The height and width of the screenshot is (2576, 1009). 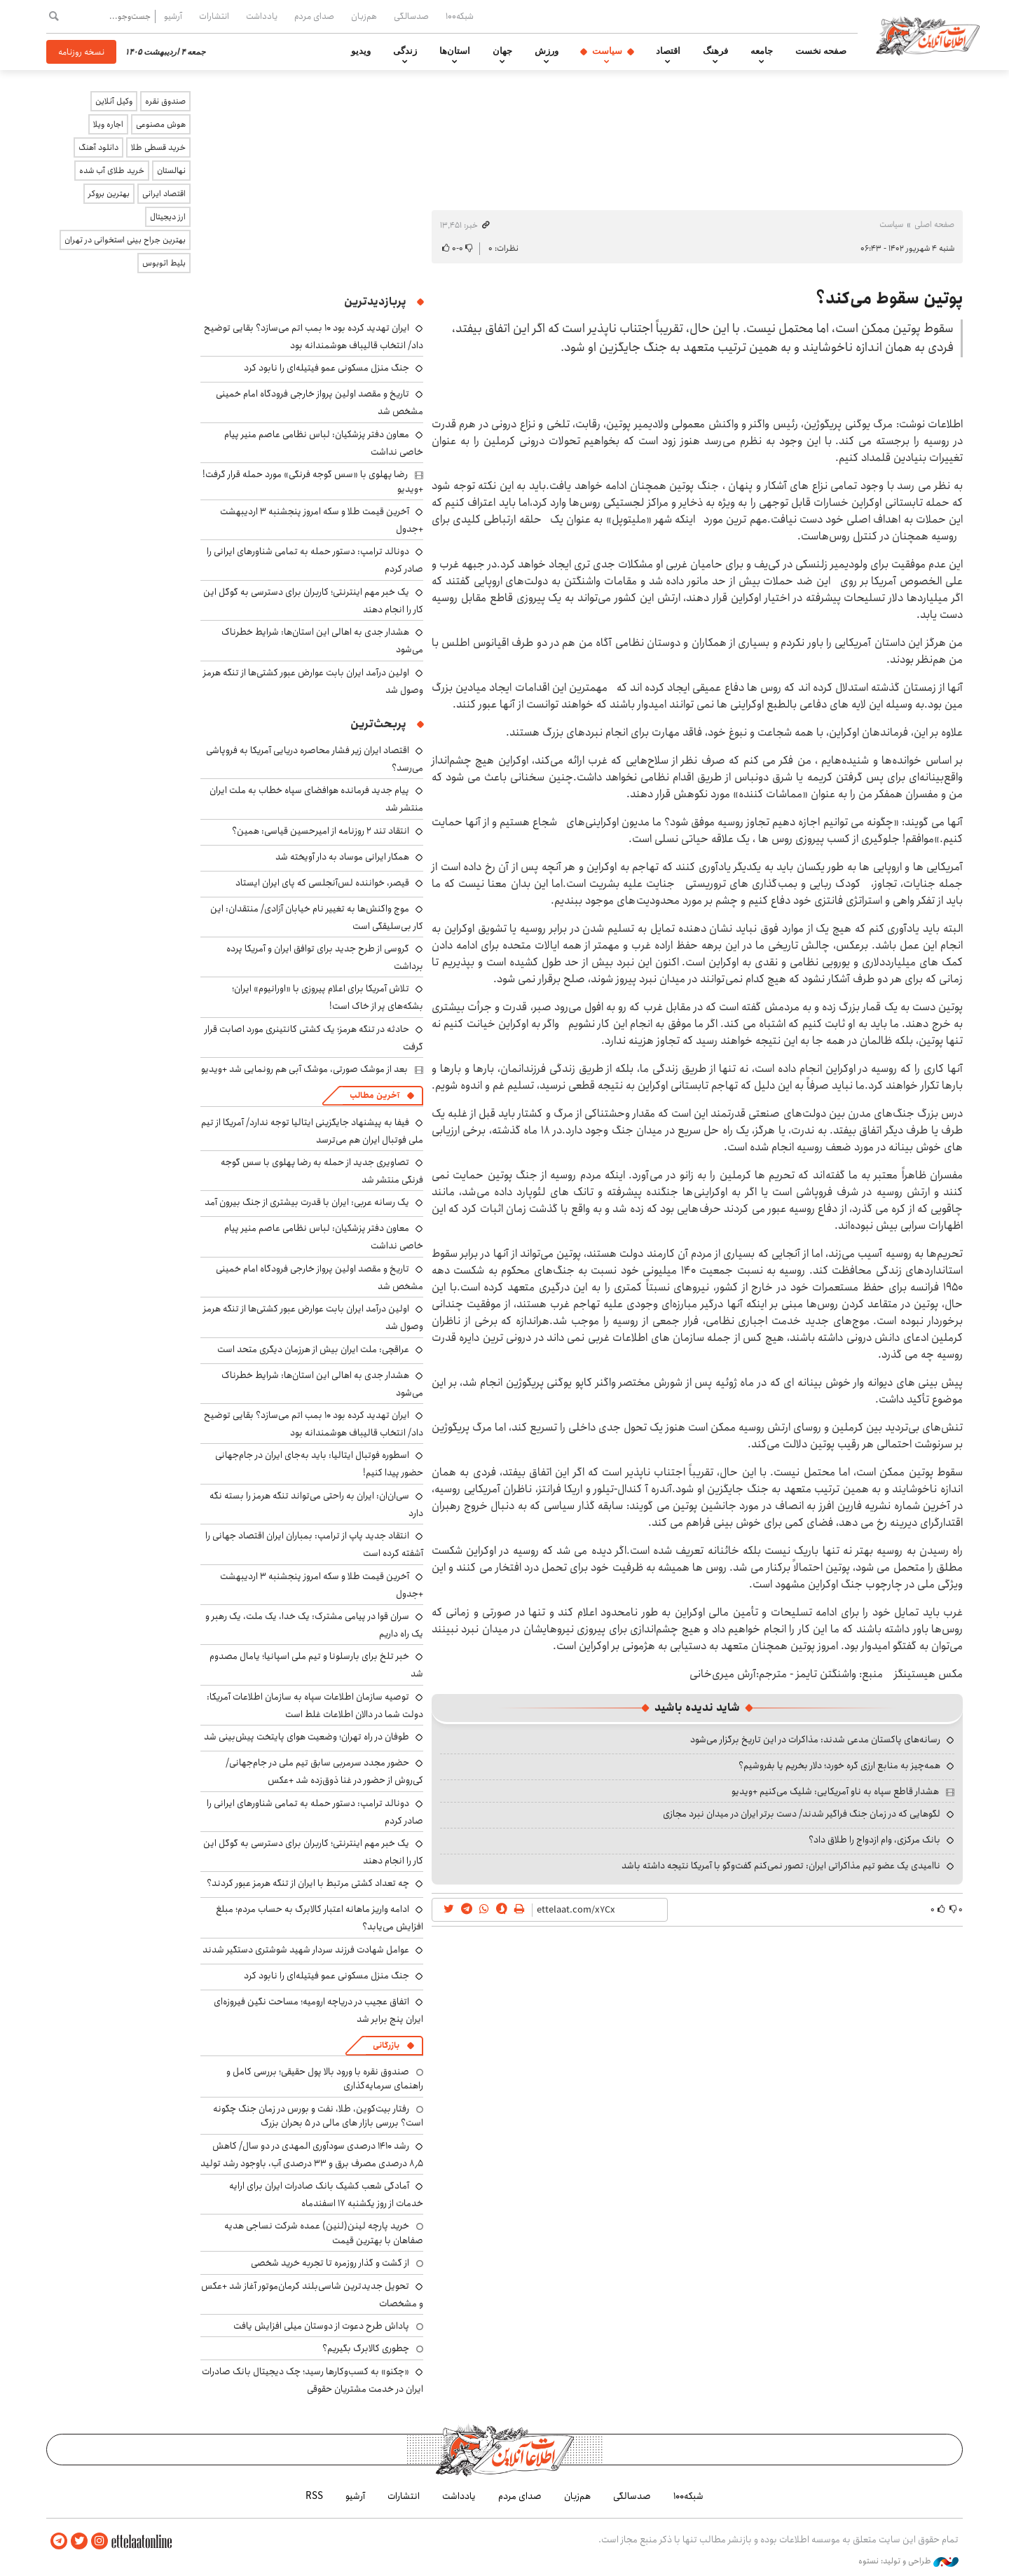 What do you see at coordinates (323, 443) in the screenshot?
I see `معاون دفتر پزشکیان: لباس نظامی عاصم منیر پیام خاصی نداشت` at bounding box center [323, 443].